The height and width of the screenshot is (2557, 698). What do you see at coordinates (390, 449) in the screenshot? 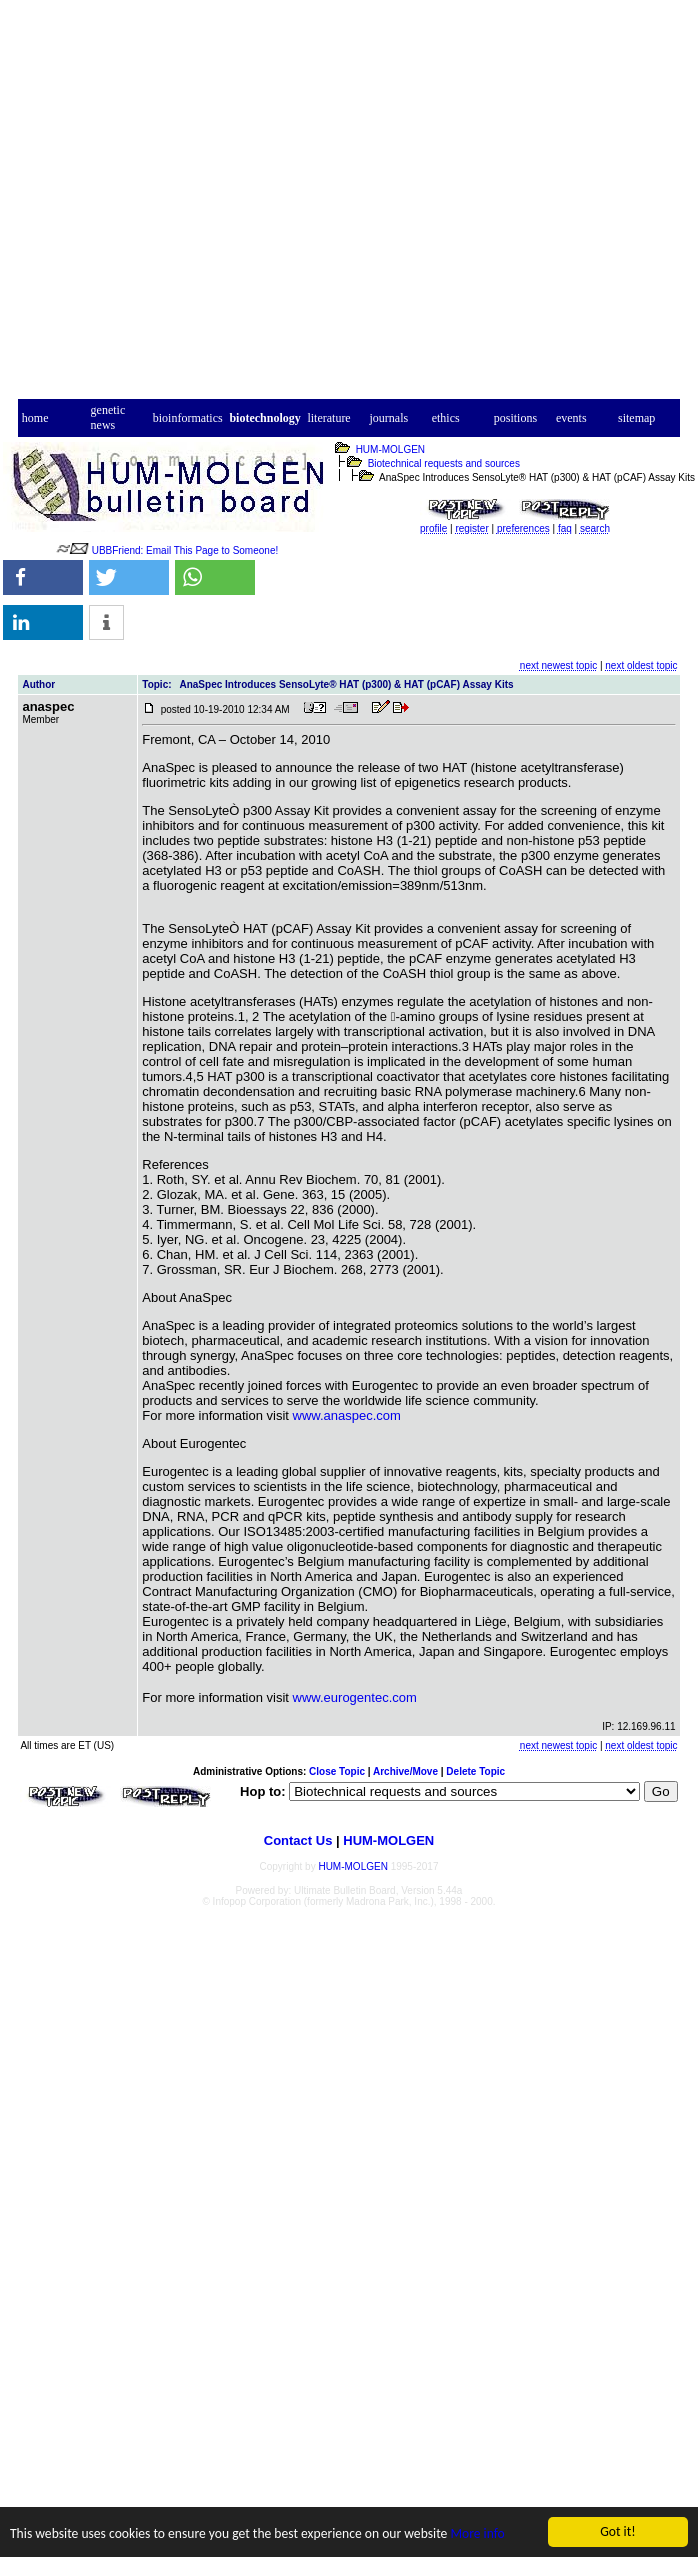
I see `HUM-MOLGEN` at bounding box center [390, 449].